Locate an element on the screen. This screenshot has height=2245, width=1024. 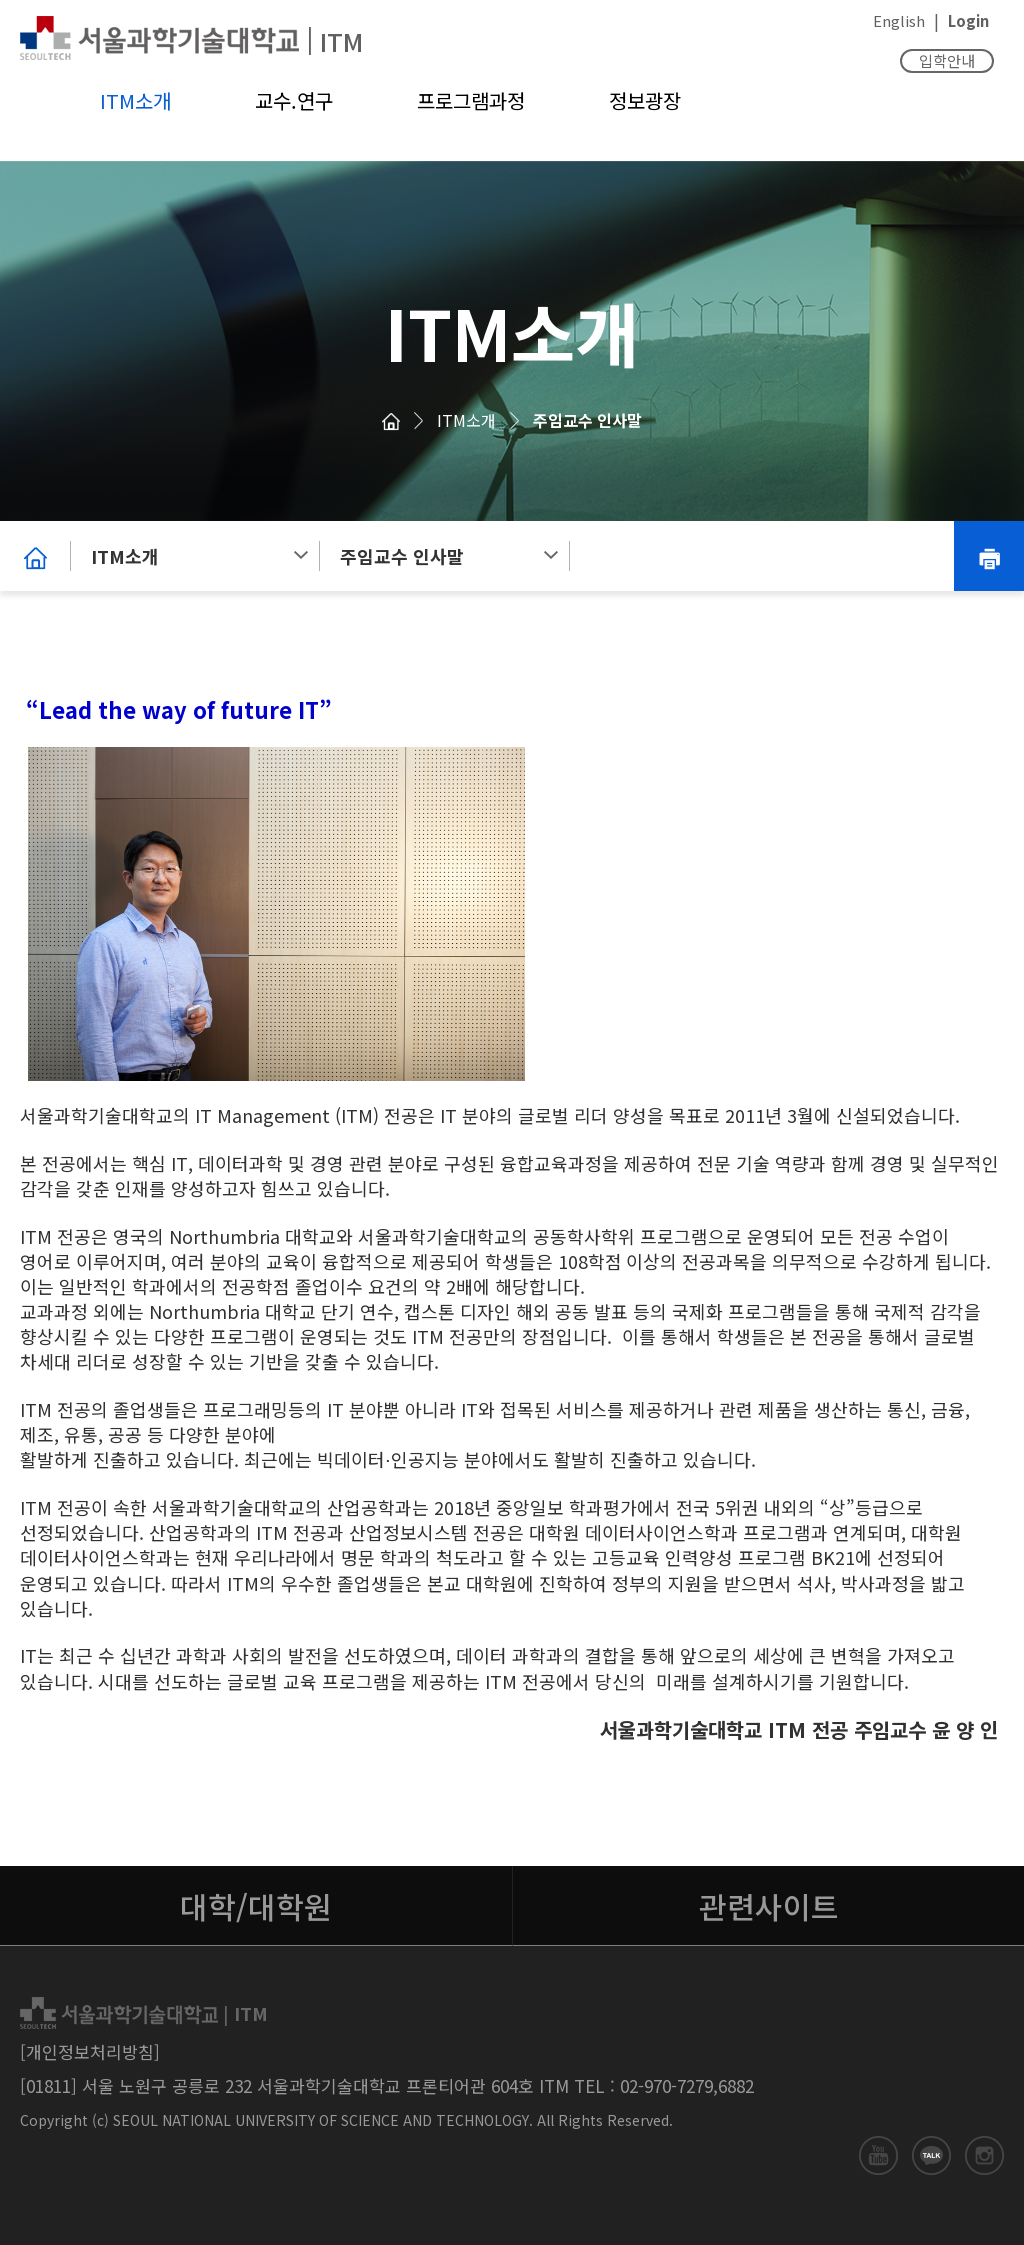
프로그램과정 is located at coordinates (471, 100).